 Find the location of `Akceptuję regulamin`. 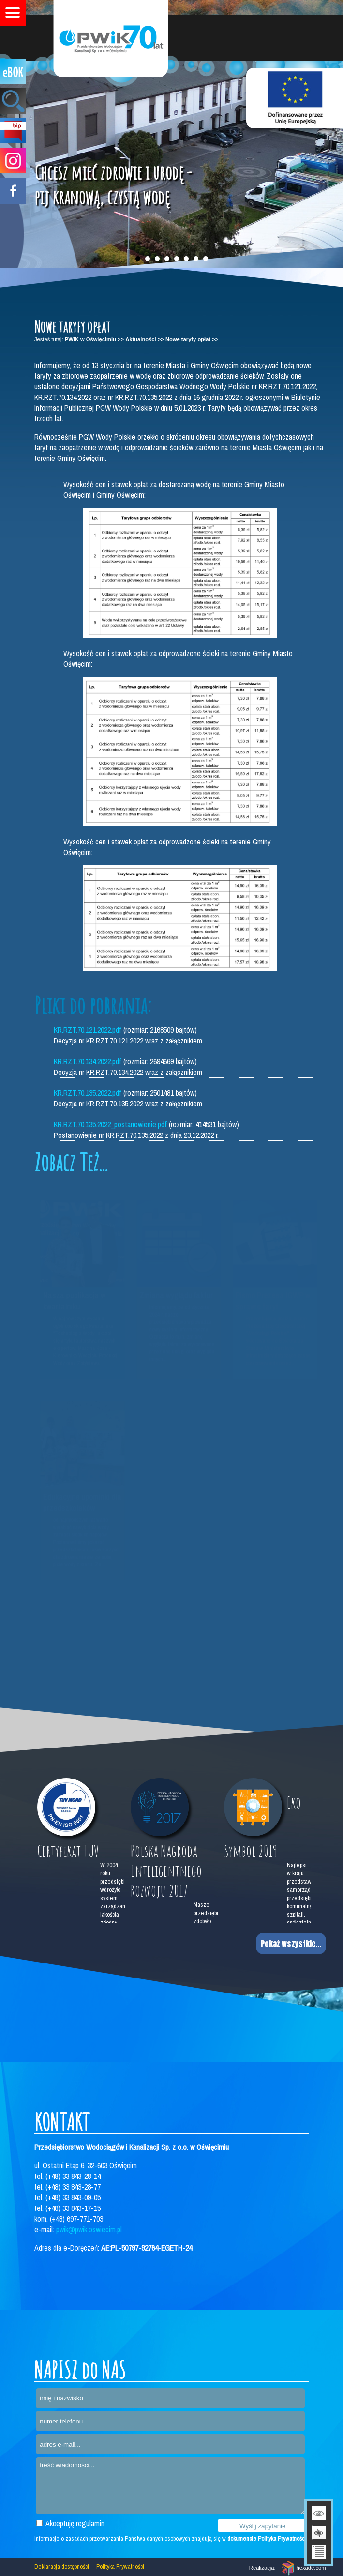

Akceptuję regulamin is located at coordinates (70, 2523).